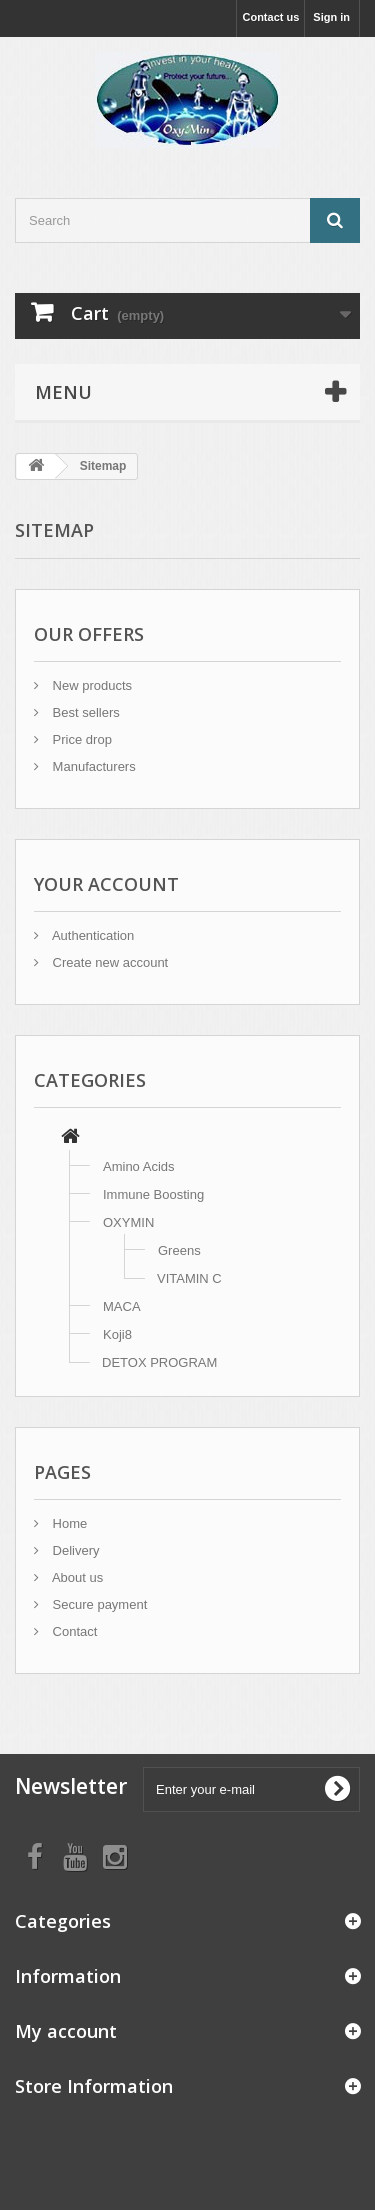 The width and height of the screenshot is (375, 2210). I want to click on My account, so click(66, 2031).